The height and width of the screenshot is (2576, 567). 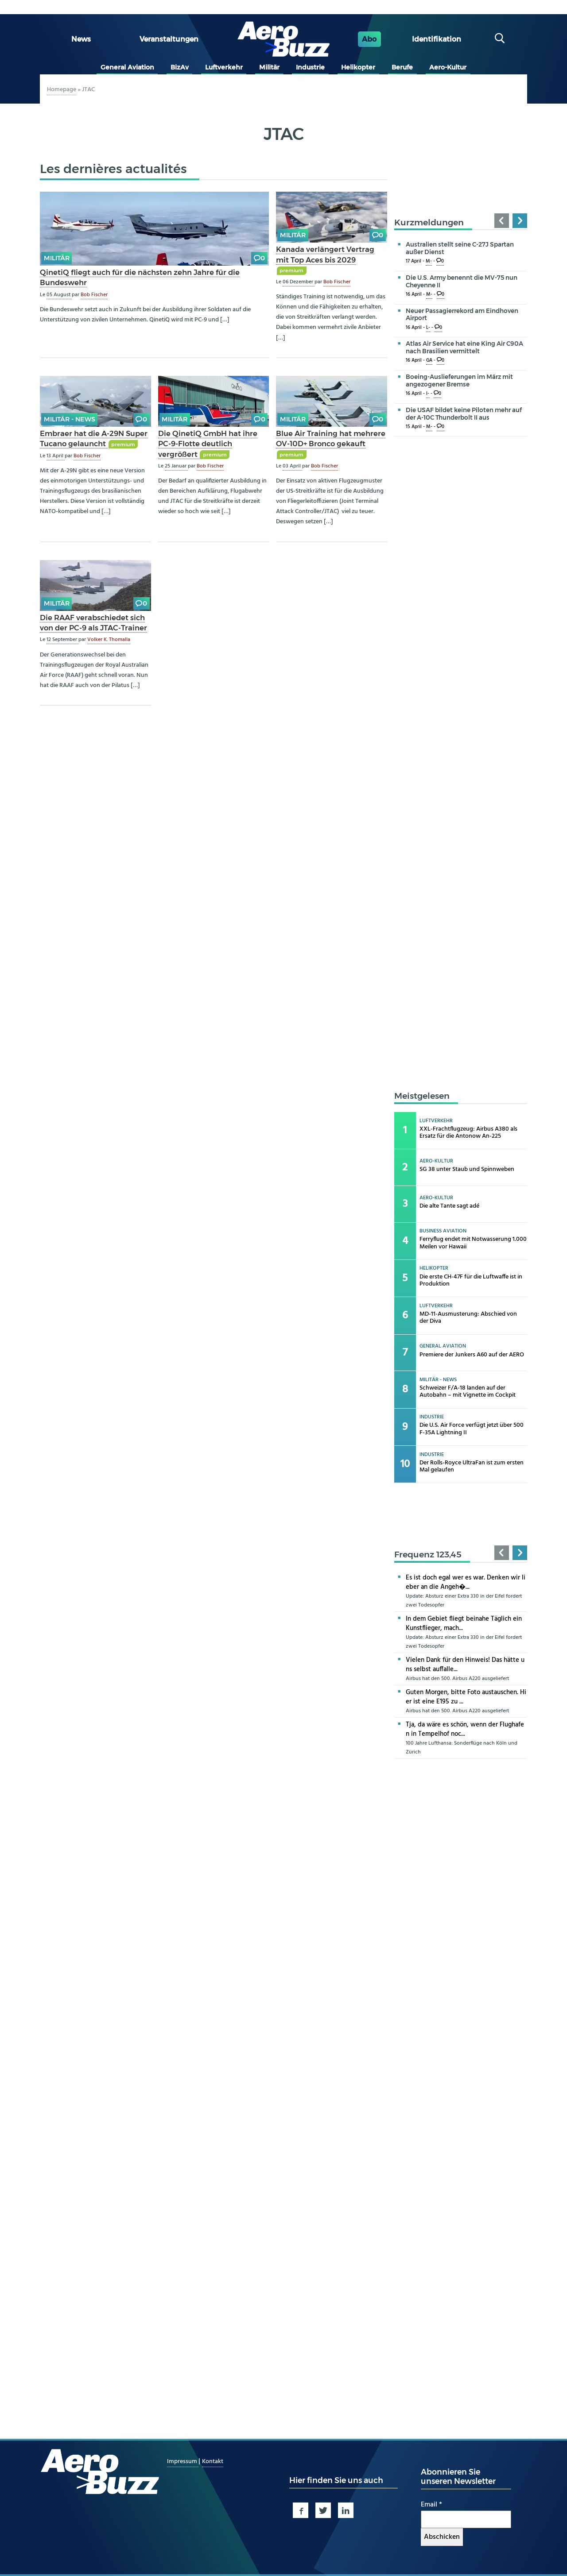 I want to click on Blue Air Training hat mehrere OV-10D+ Bronco gekauft, so click(x=330, y=438).